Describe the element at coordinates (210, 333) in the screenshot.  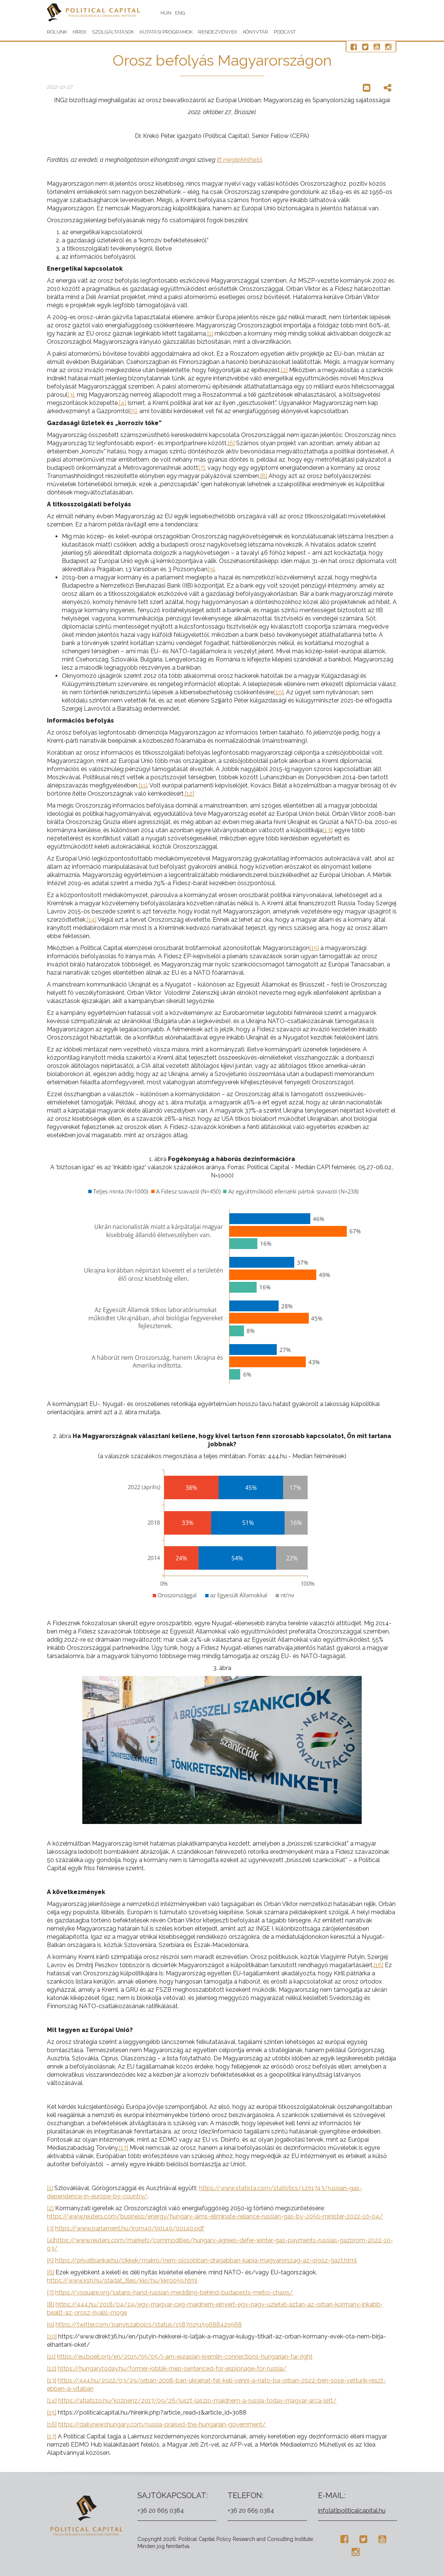
I see `[1]` at that location.